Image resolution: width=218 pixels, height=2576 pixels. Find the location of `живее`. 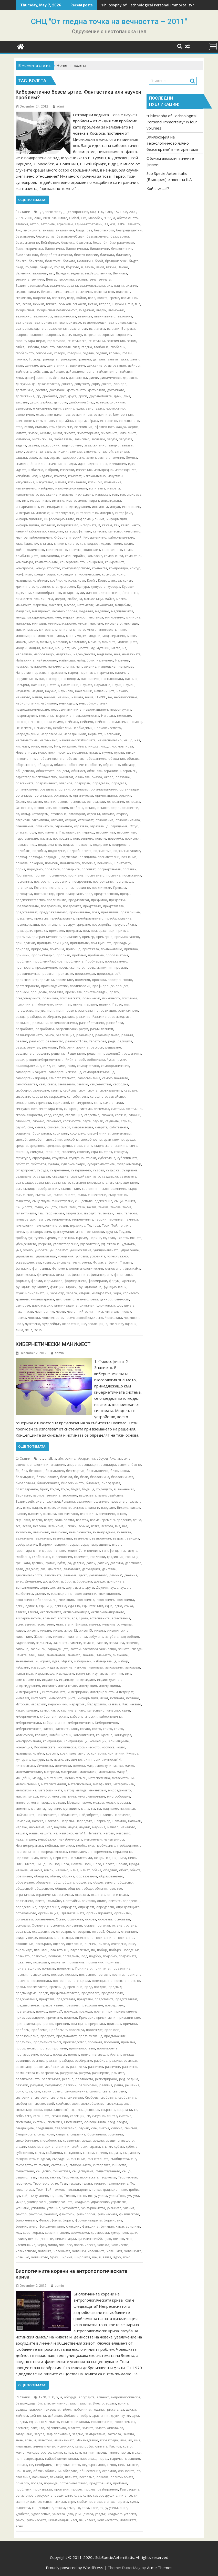

живее is located at coordinates (33, 433).